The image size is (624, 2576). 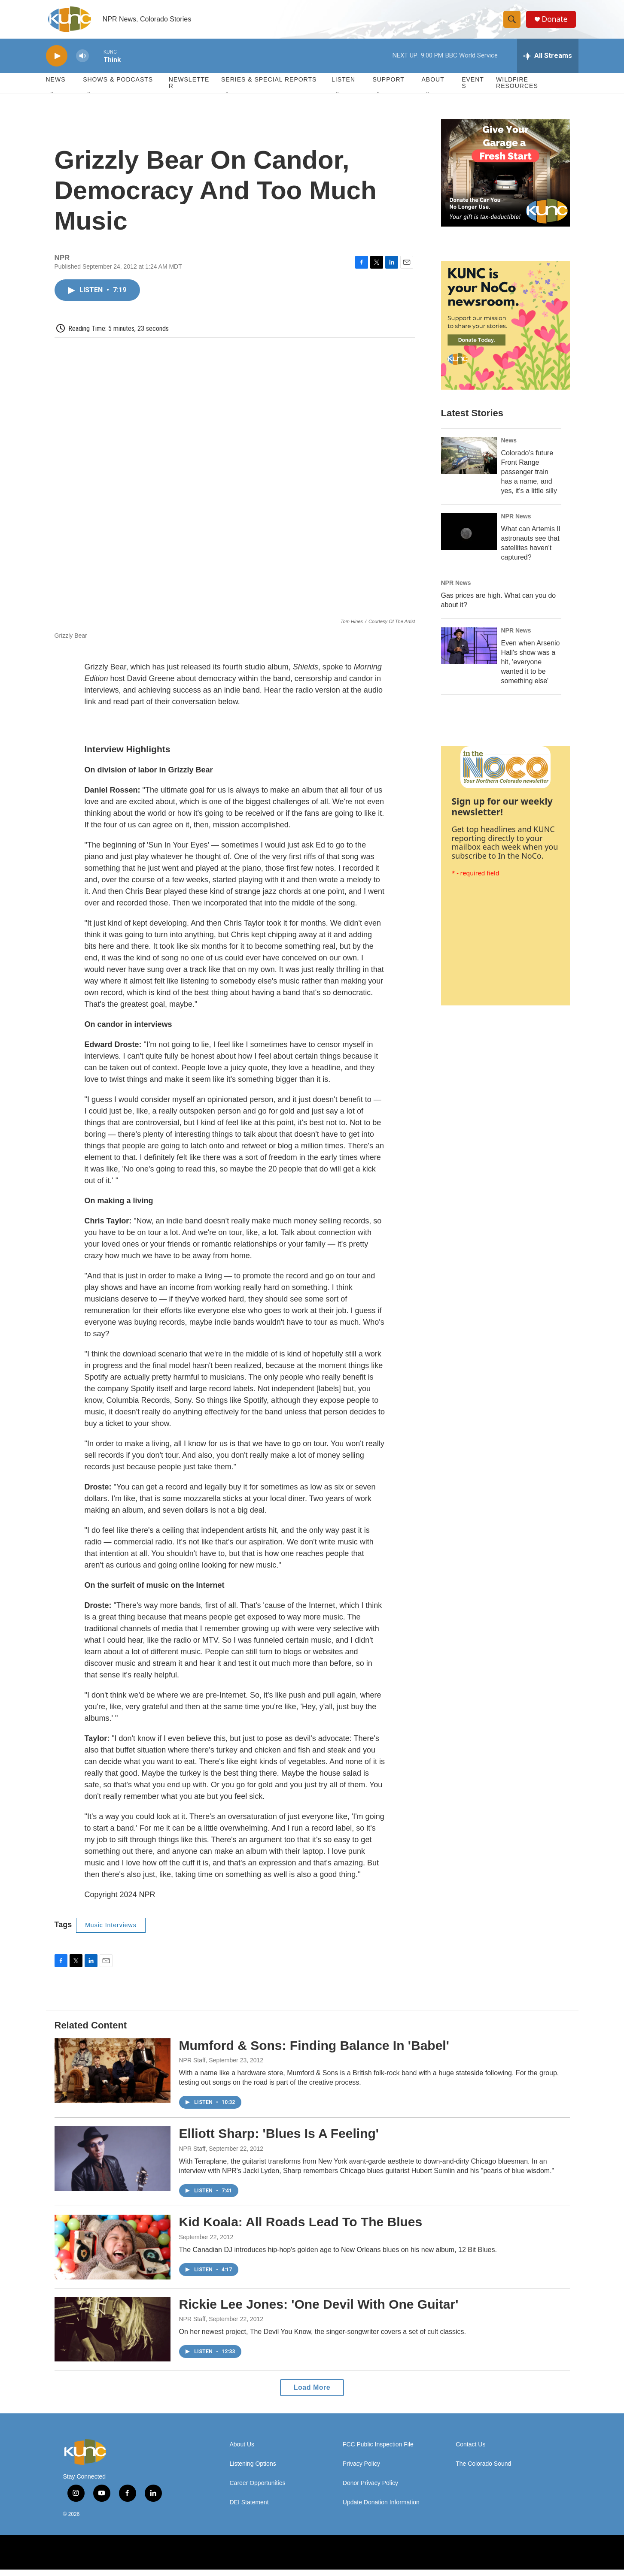 I want to click on Contact Us, so click(x=470, y=2451).